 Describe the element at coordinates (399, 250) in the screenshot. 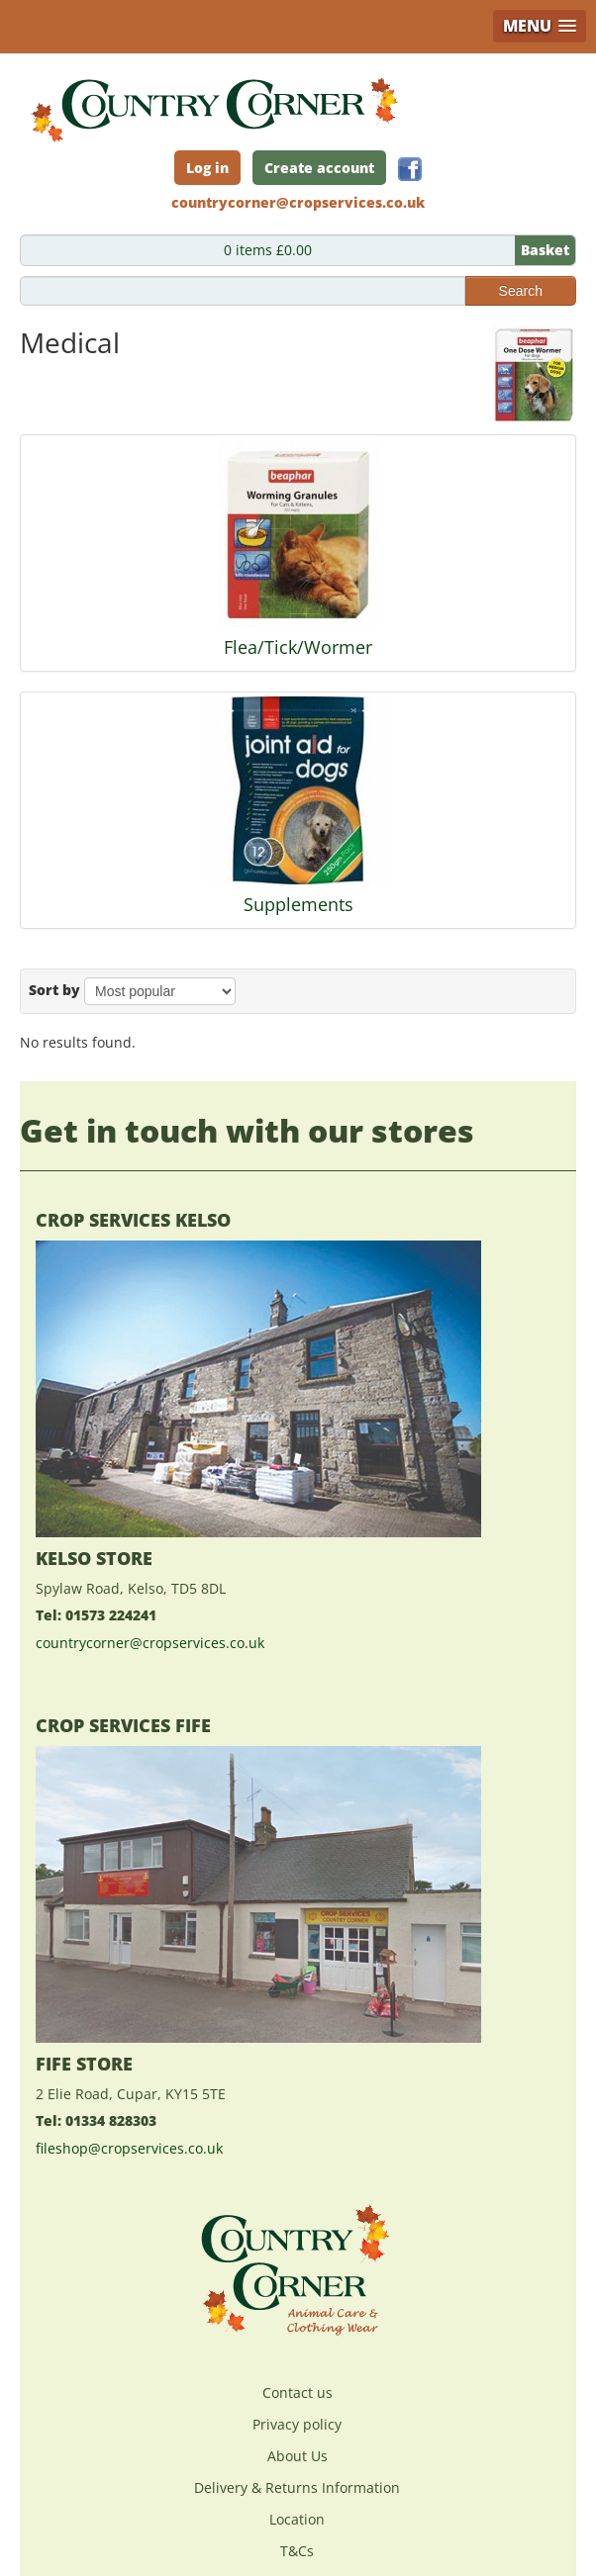

I see `0 items £0.00` at that location.